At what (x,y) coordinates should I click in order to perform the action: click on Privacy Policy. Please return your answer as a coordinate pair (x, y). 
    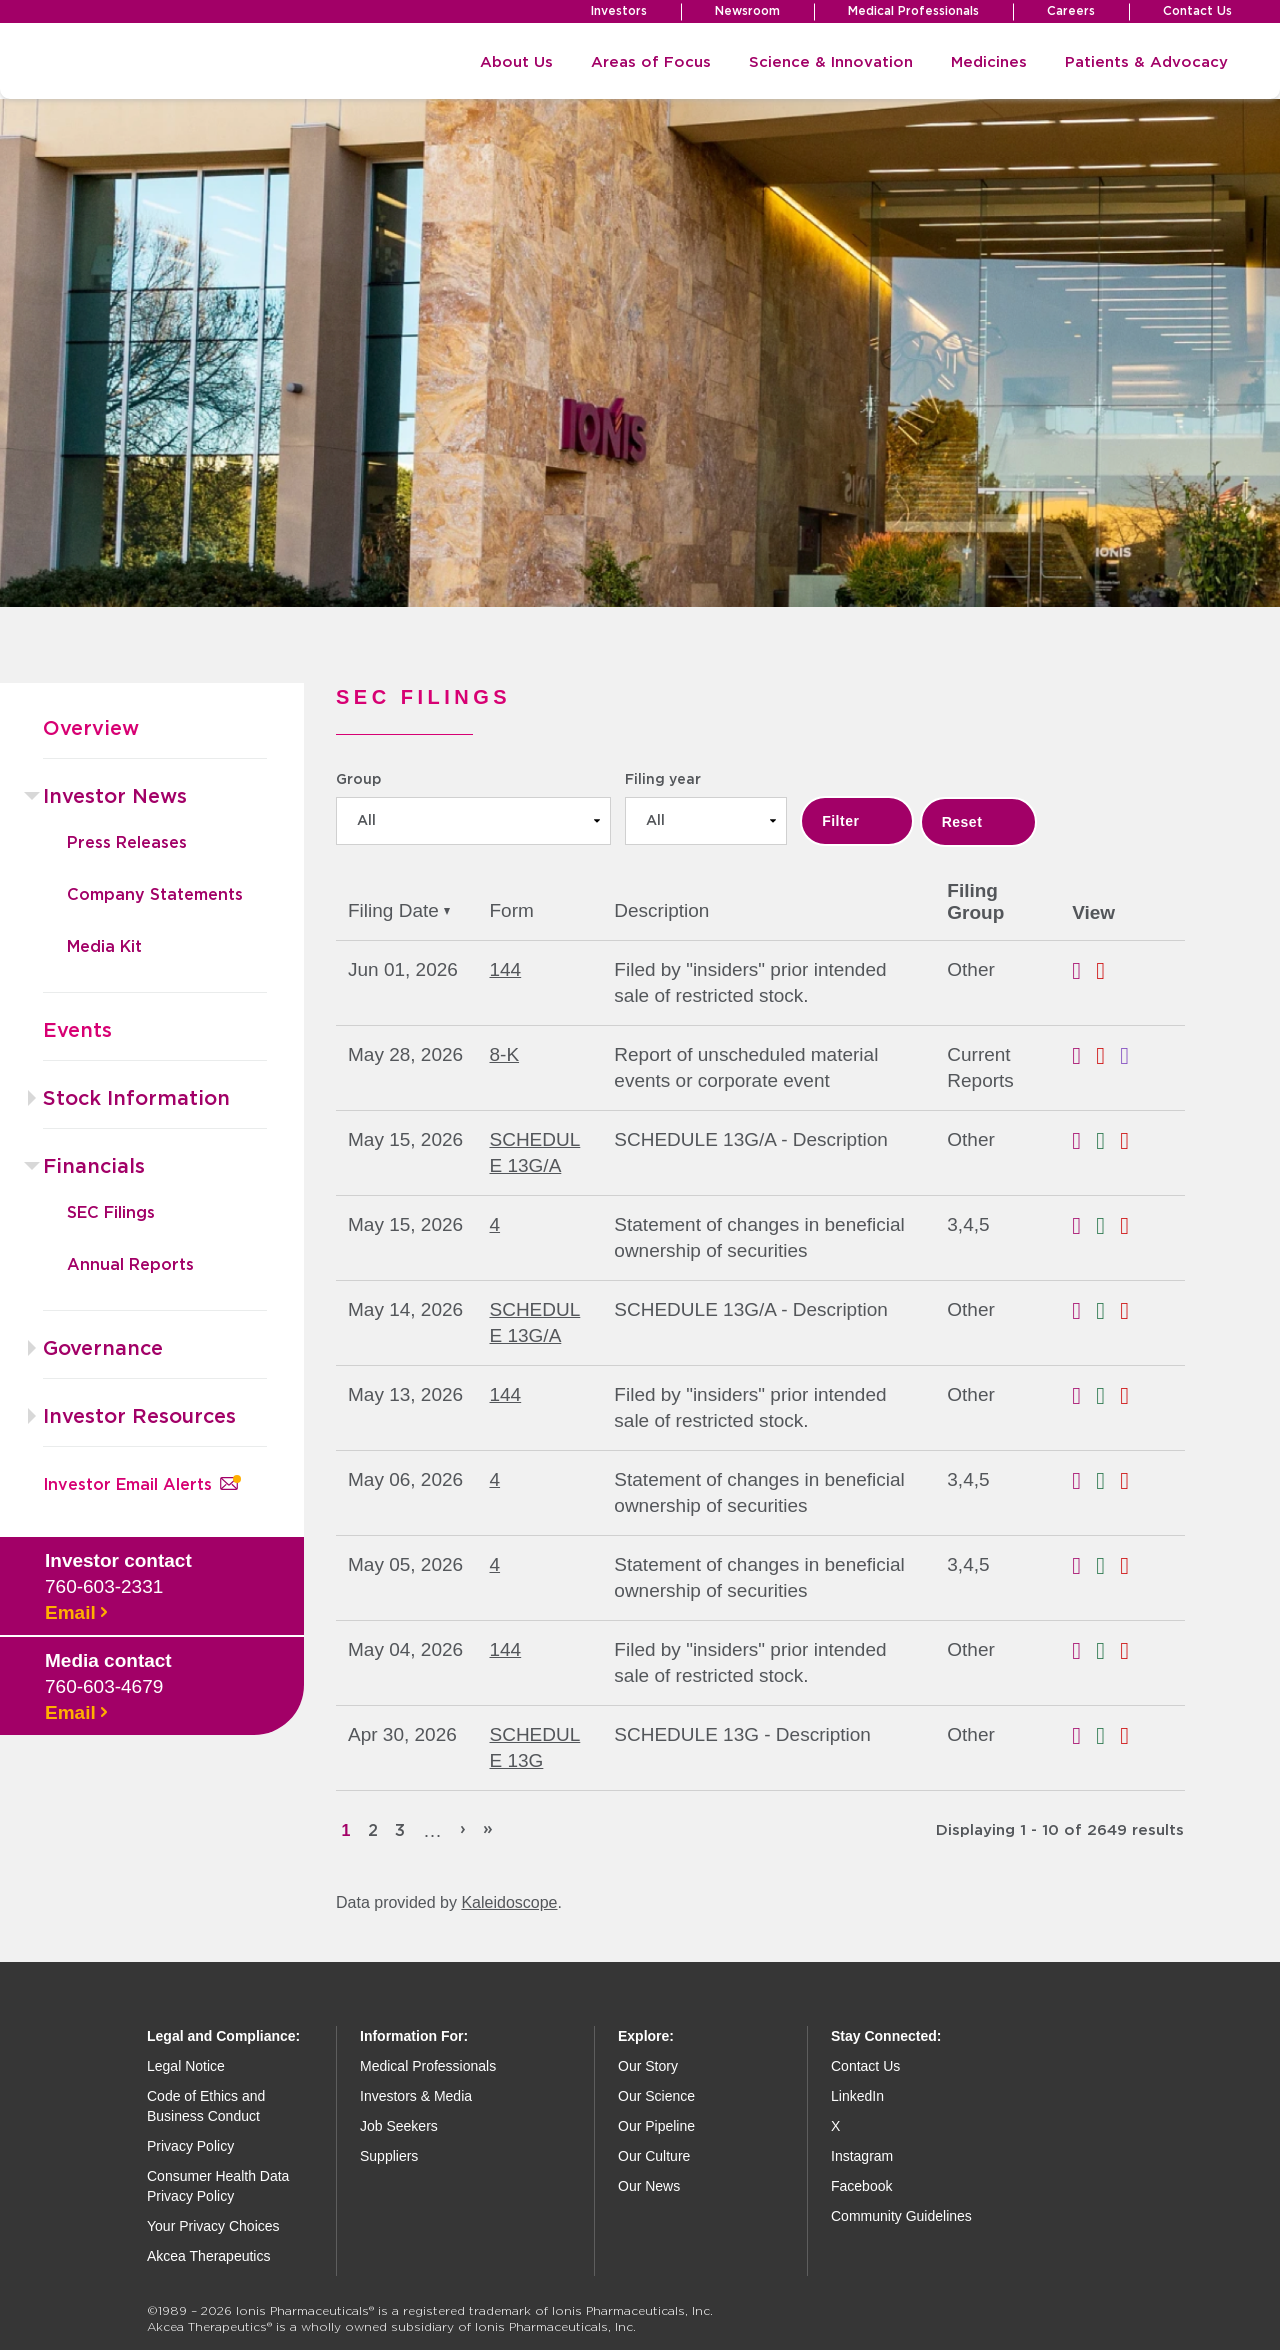
    Looking at the image, I should click on (190, 2146).